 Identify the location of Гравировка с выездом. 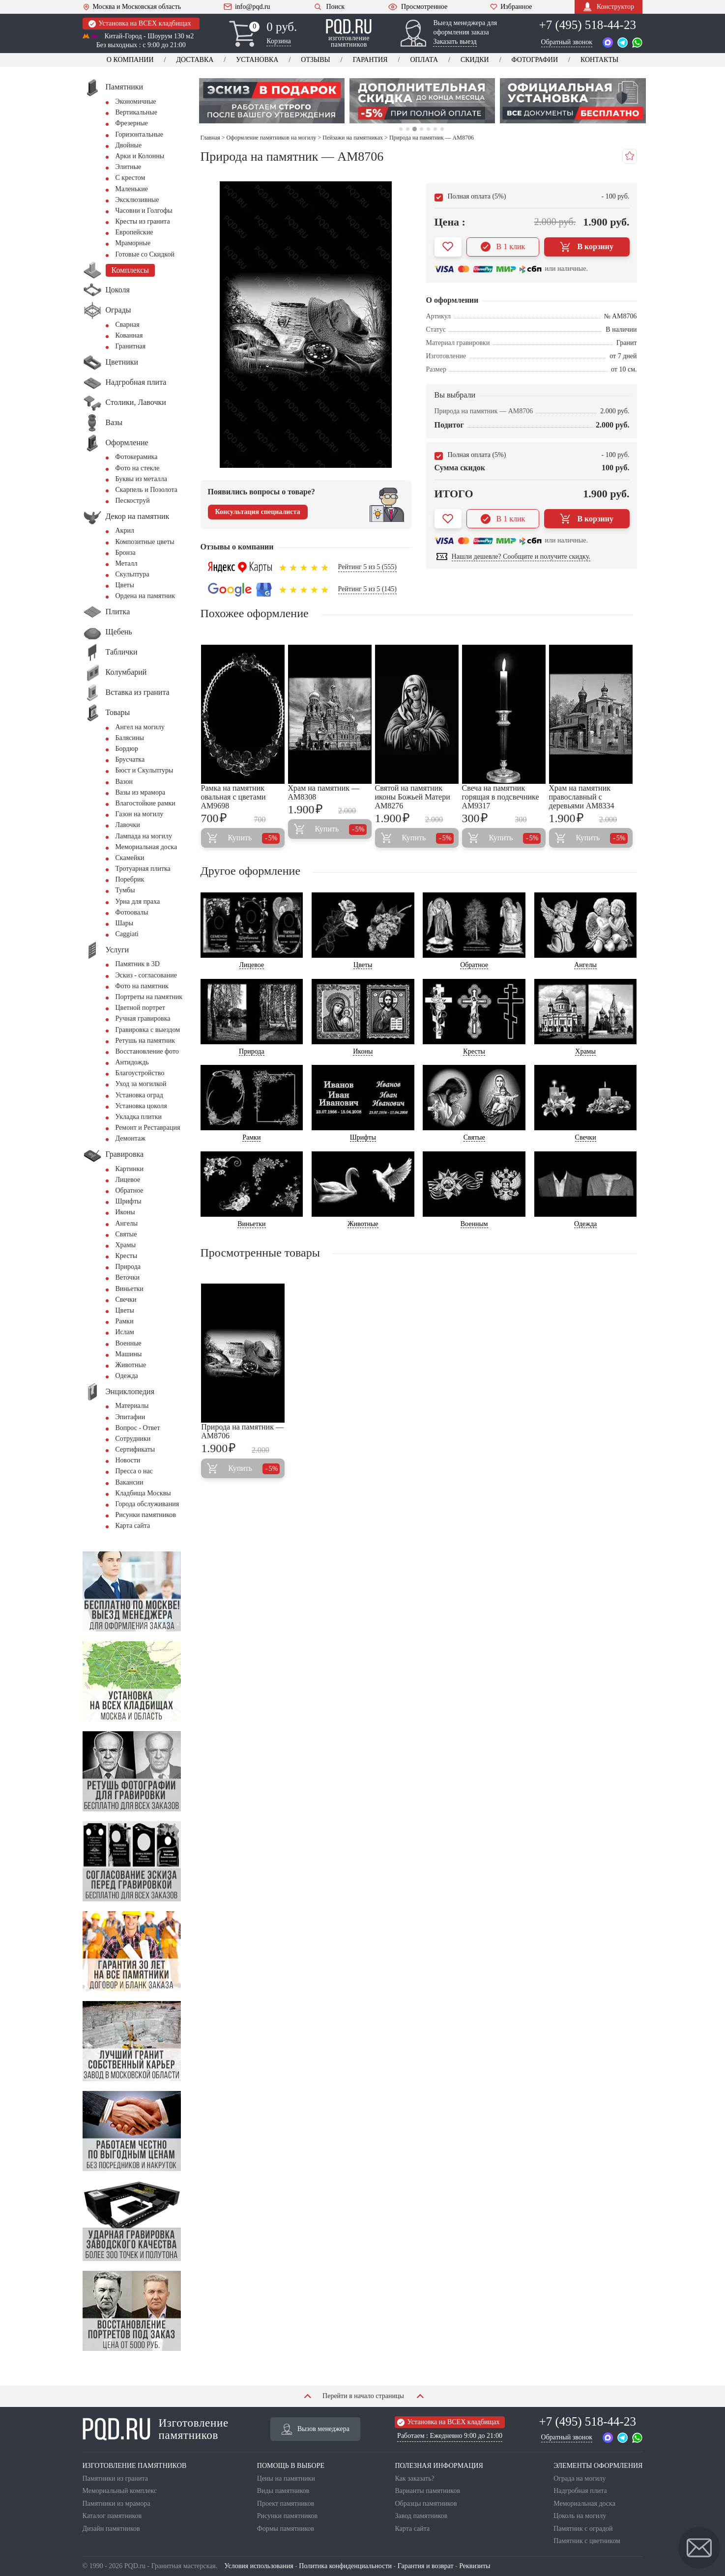
(148, 1029).